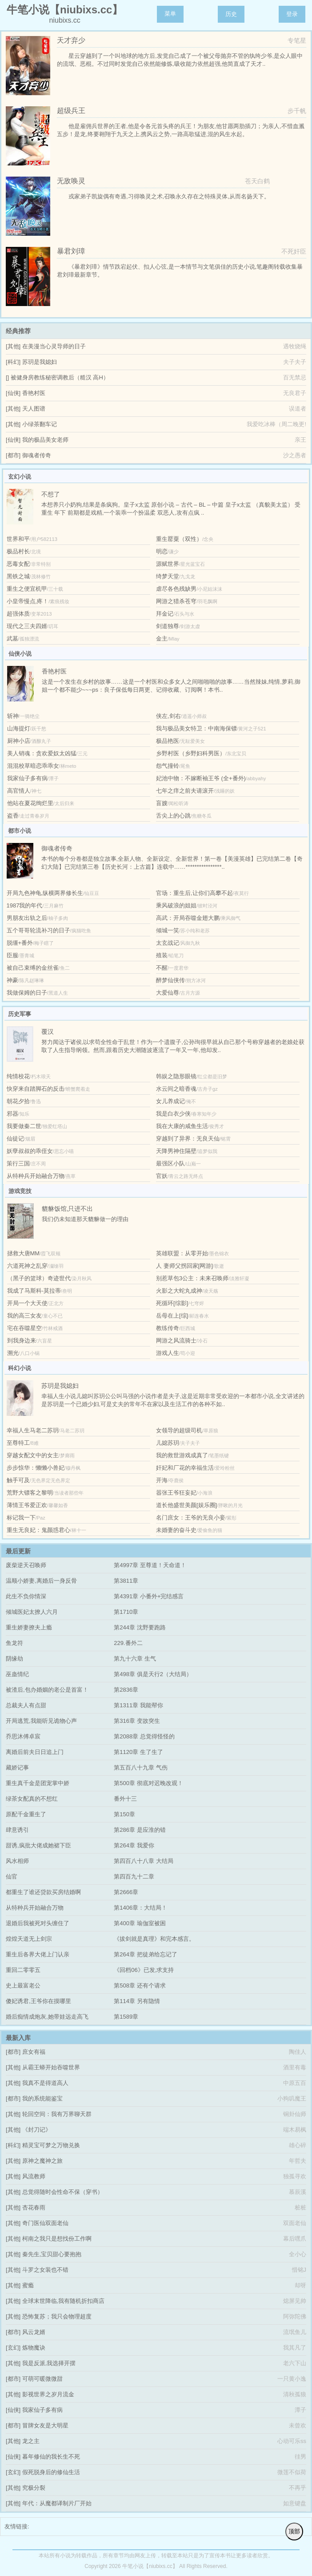  Describe the element at coordinates (38, 930) in the screenshot. I see `五个哥哥轮流补习的日子` at that location.